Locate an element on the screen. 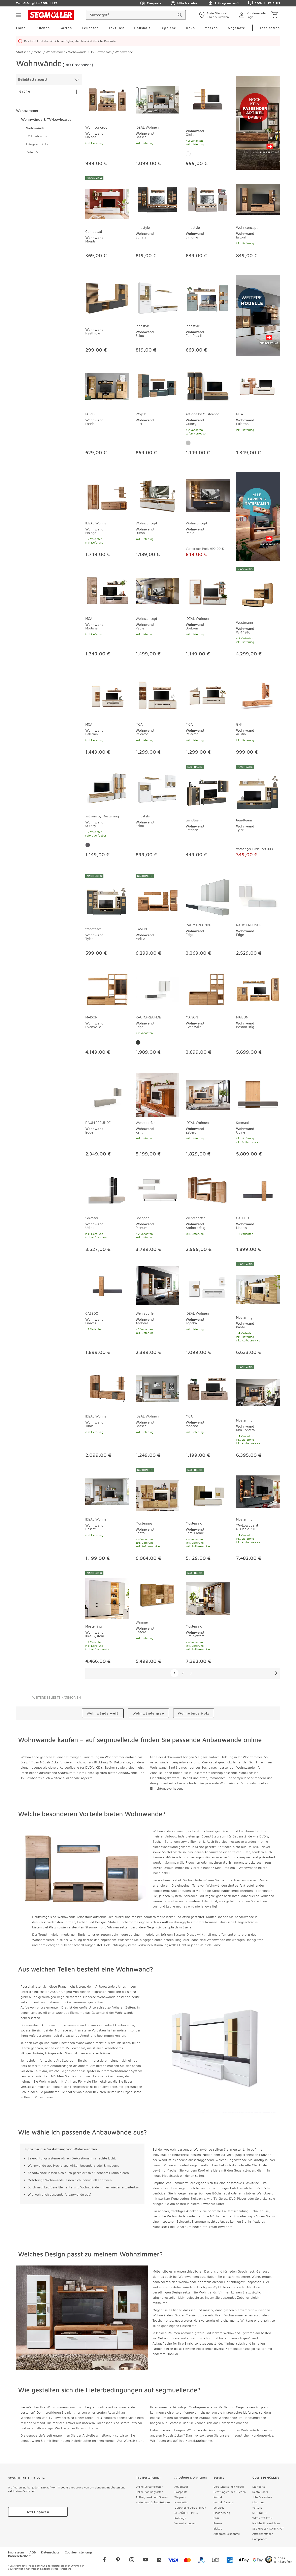  [produkte: Wohnwand von Wimmer] is located at coordinates (157, 1619).